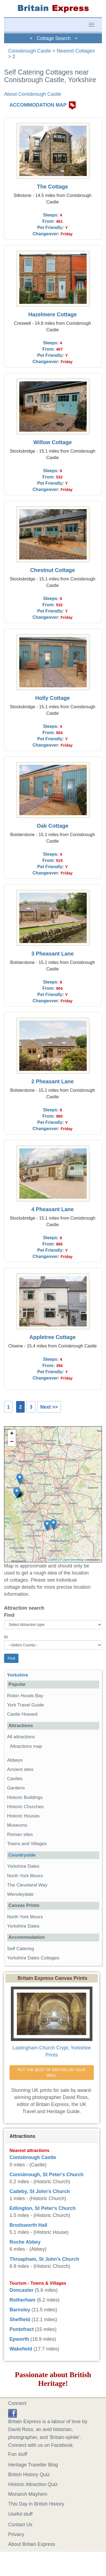 The image size is (106, 2576). What do you see at coordinates (52, 314) in the screenshot?
I see `Hazelmere Cottage` at bounding box center [52, 314].